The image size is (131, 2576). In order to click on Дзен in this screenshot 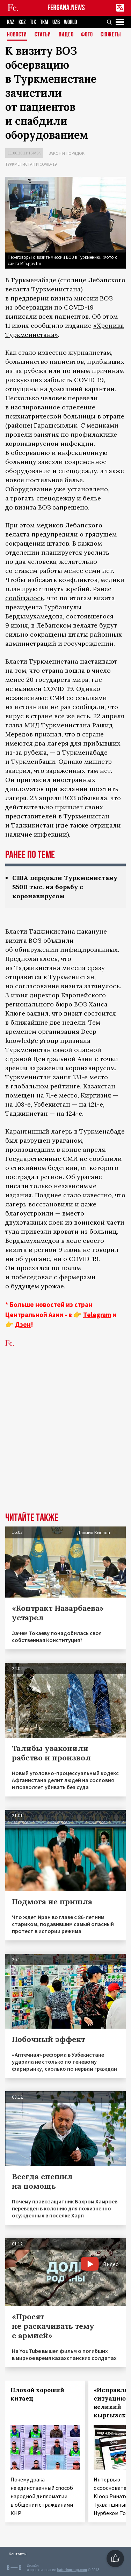, I will do `click(23, 1324)`.